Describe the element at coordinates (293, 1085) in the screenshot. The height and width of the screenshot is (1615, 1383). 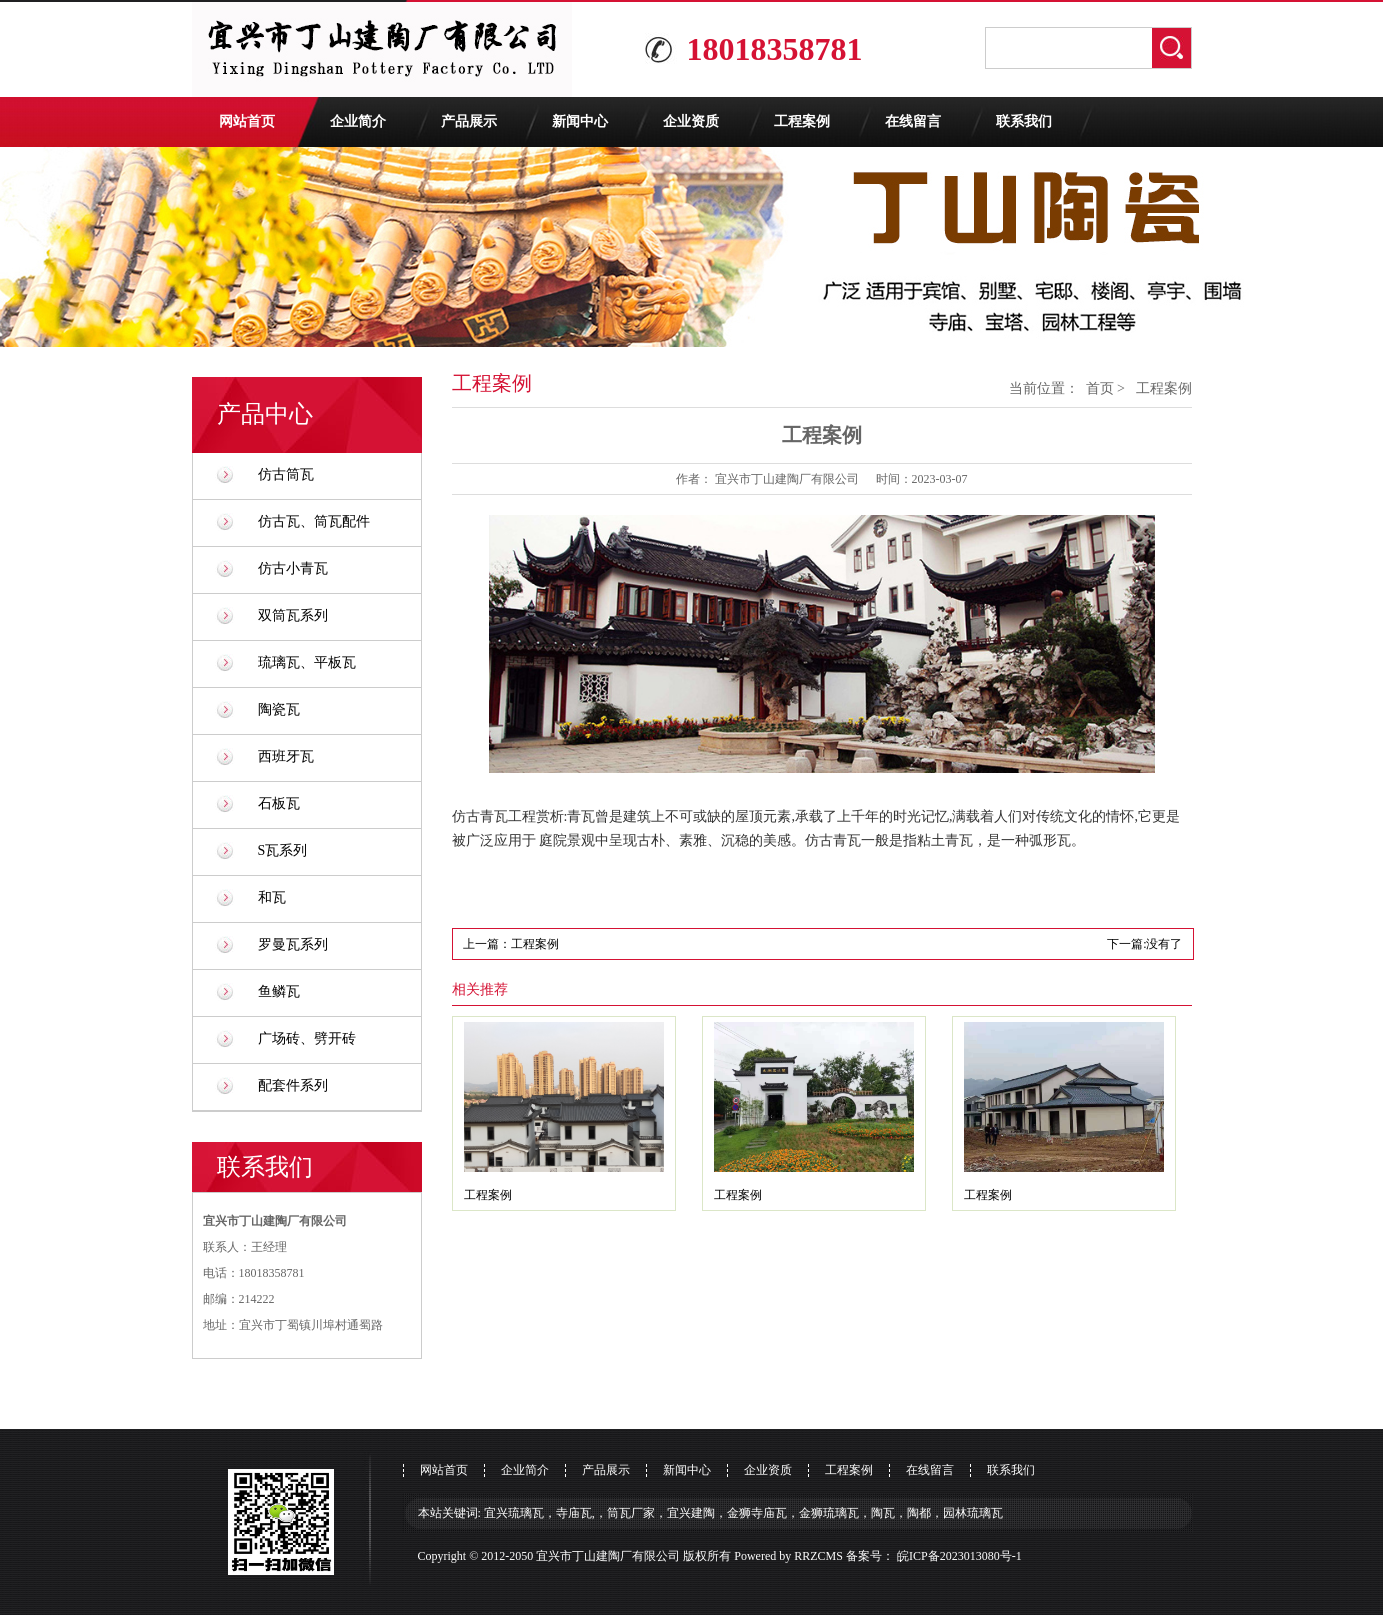
I see `配套件系列` at that location.